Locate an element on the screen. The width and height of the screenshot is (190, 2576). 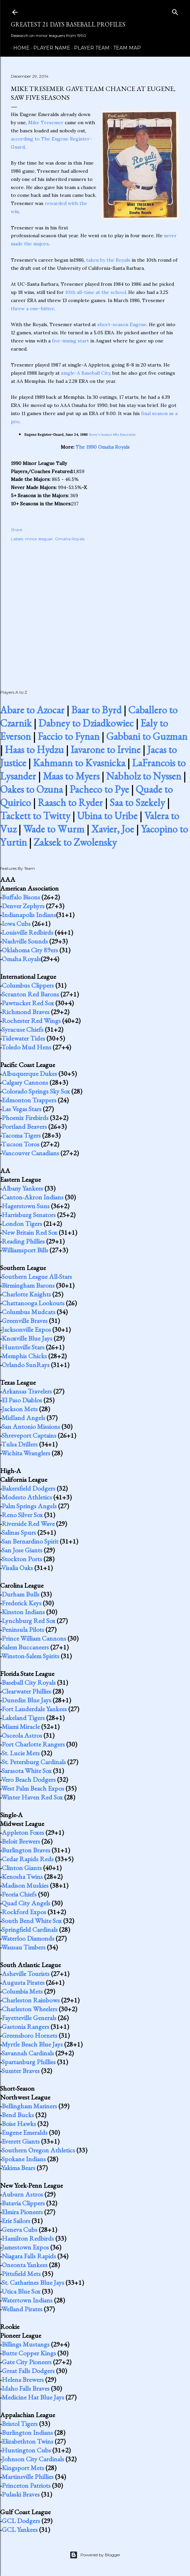
Port Charlotte Rangers is located at coordinates (33, 1744).